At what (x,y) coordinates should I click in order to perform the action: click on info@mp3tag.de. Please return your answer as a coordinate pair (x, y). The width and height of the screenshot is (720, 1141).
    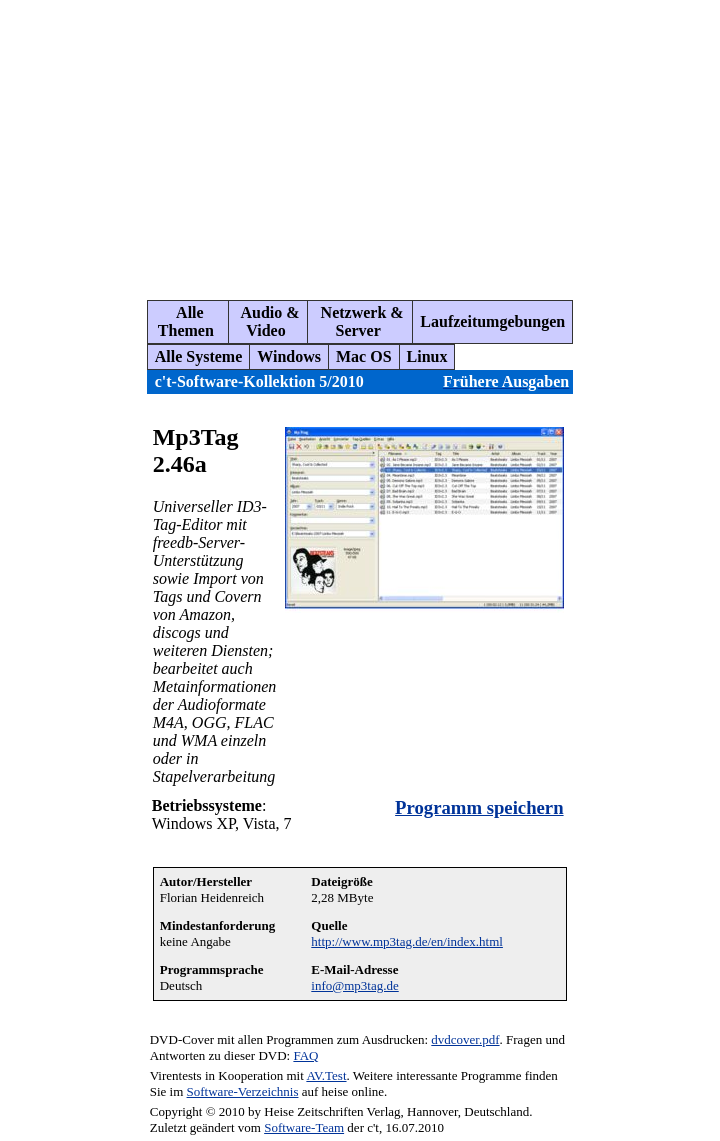
    Looking at the image, I should click on (354, 985).